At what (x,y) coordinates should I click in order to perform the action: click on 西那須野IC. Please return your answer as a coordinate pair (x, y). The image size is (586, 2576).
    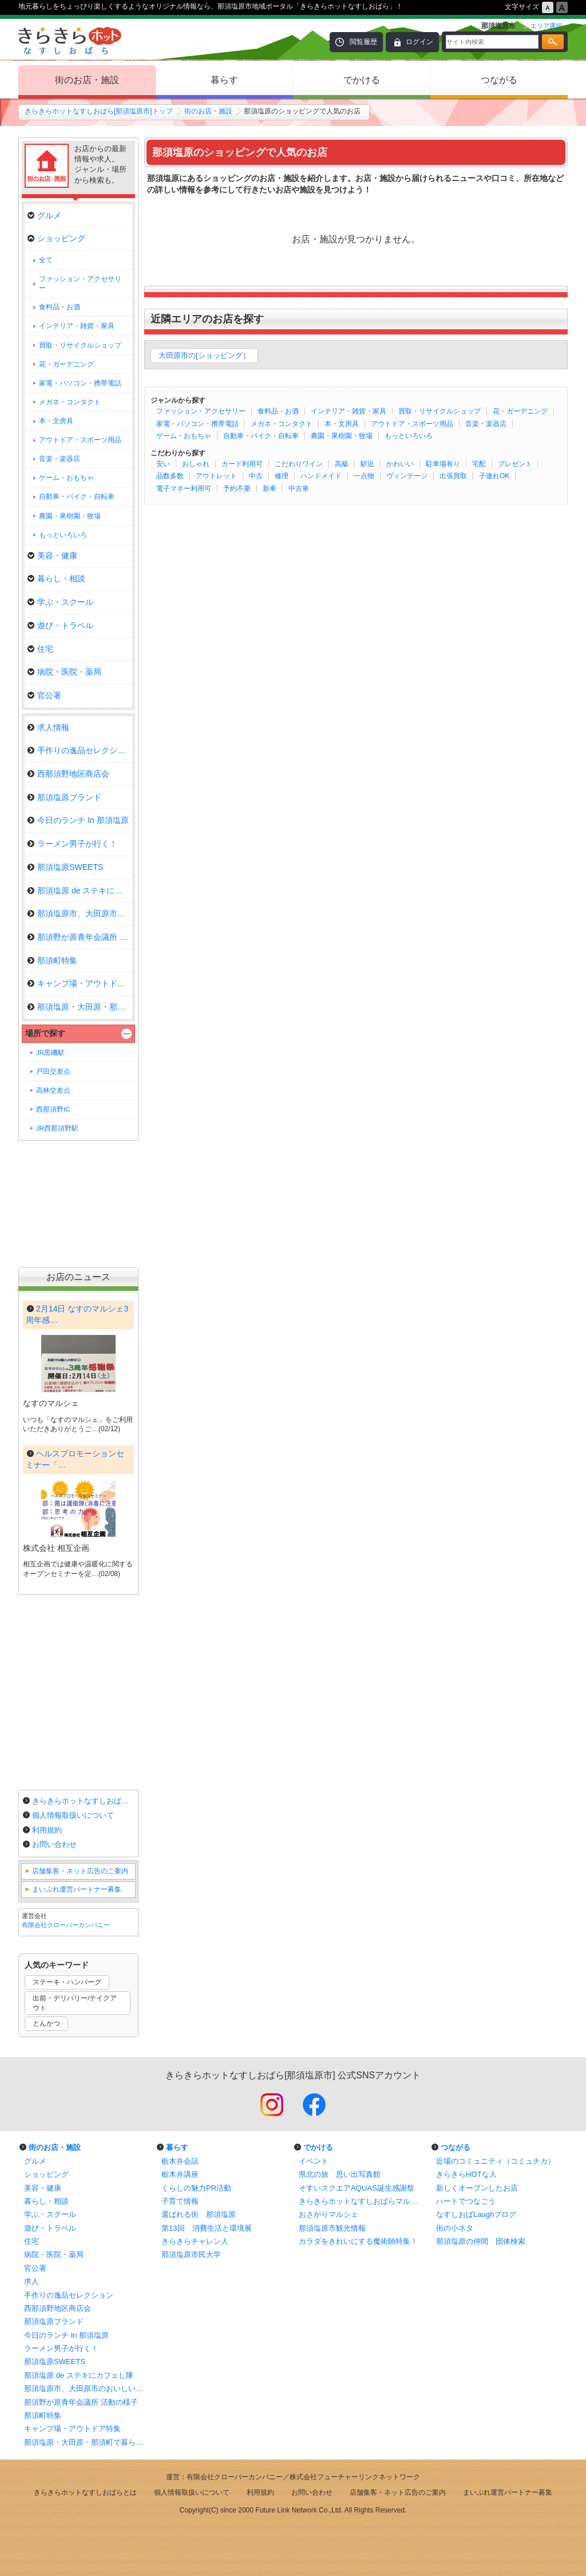
    Looking at the image, I should click on (53, 1109).